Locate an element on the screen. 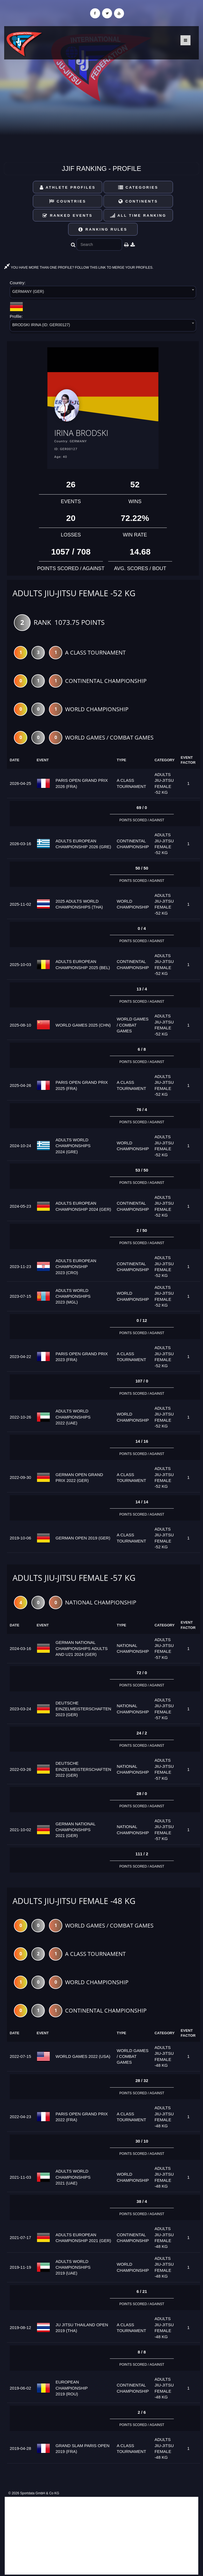 This screenshot has height=2576, width=203. [combobox] is located at coordinates (103, 293).